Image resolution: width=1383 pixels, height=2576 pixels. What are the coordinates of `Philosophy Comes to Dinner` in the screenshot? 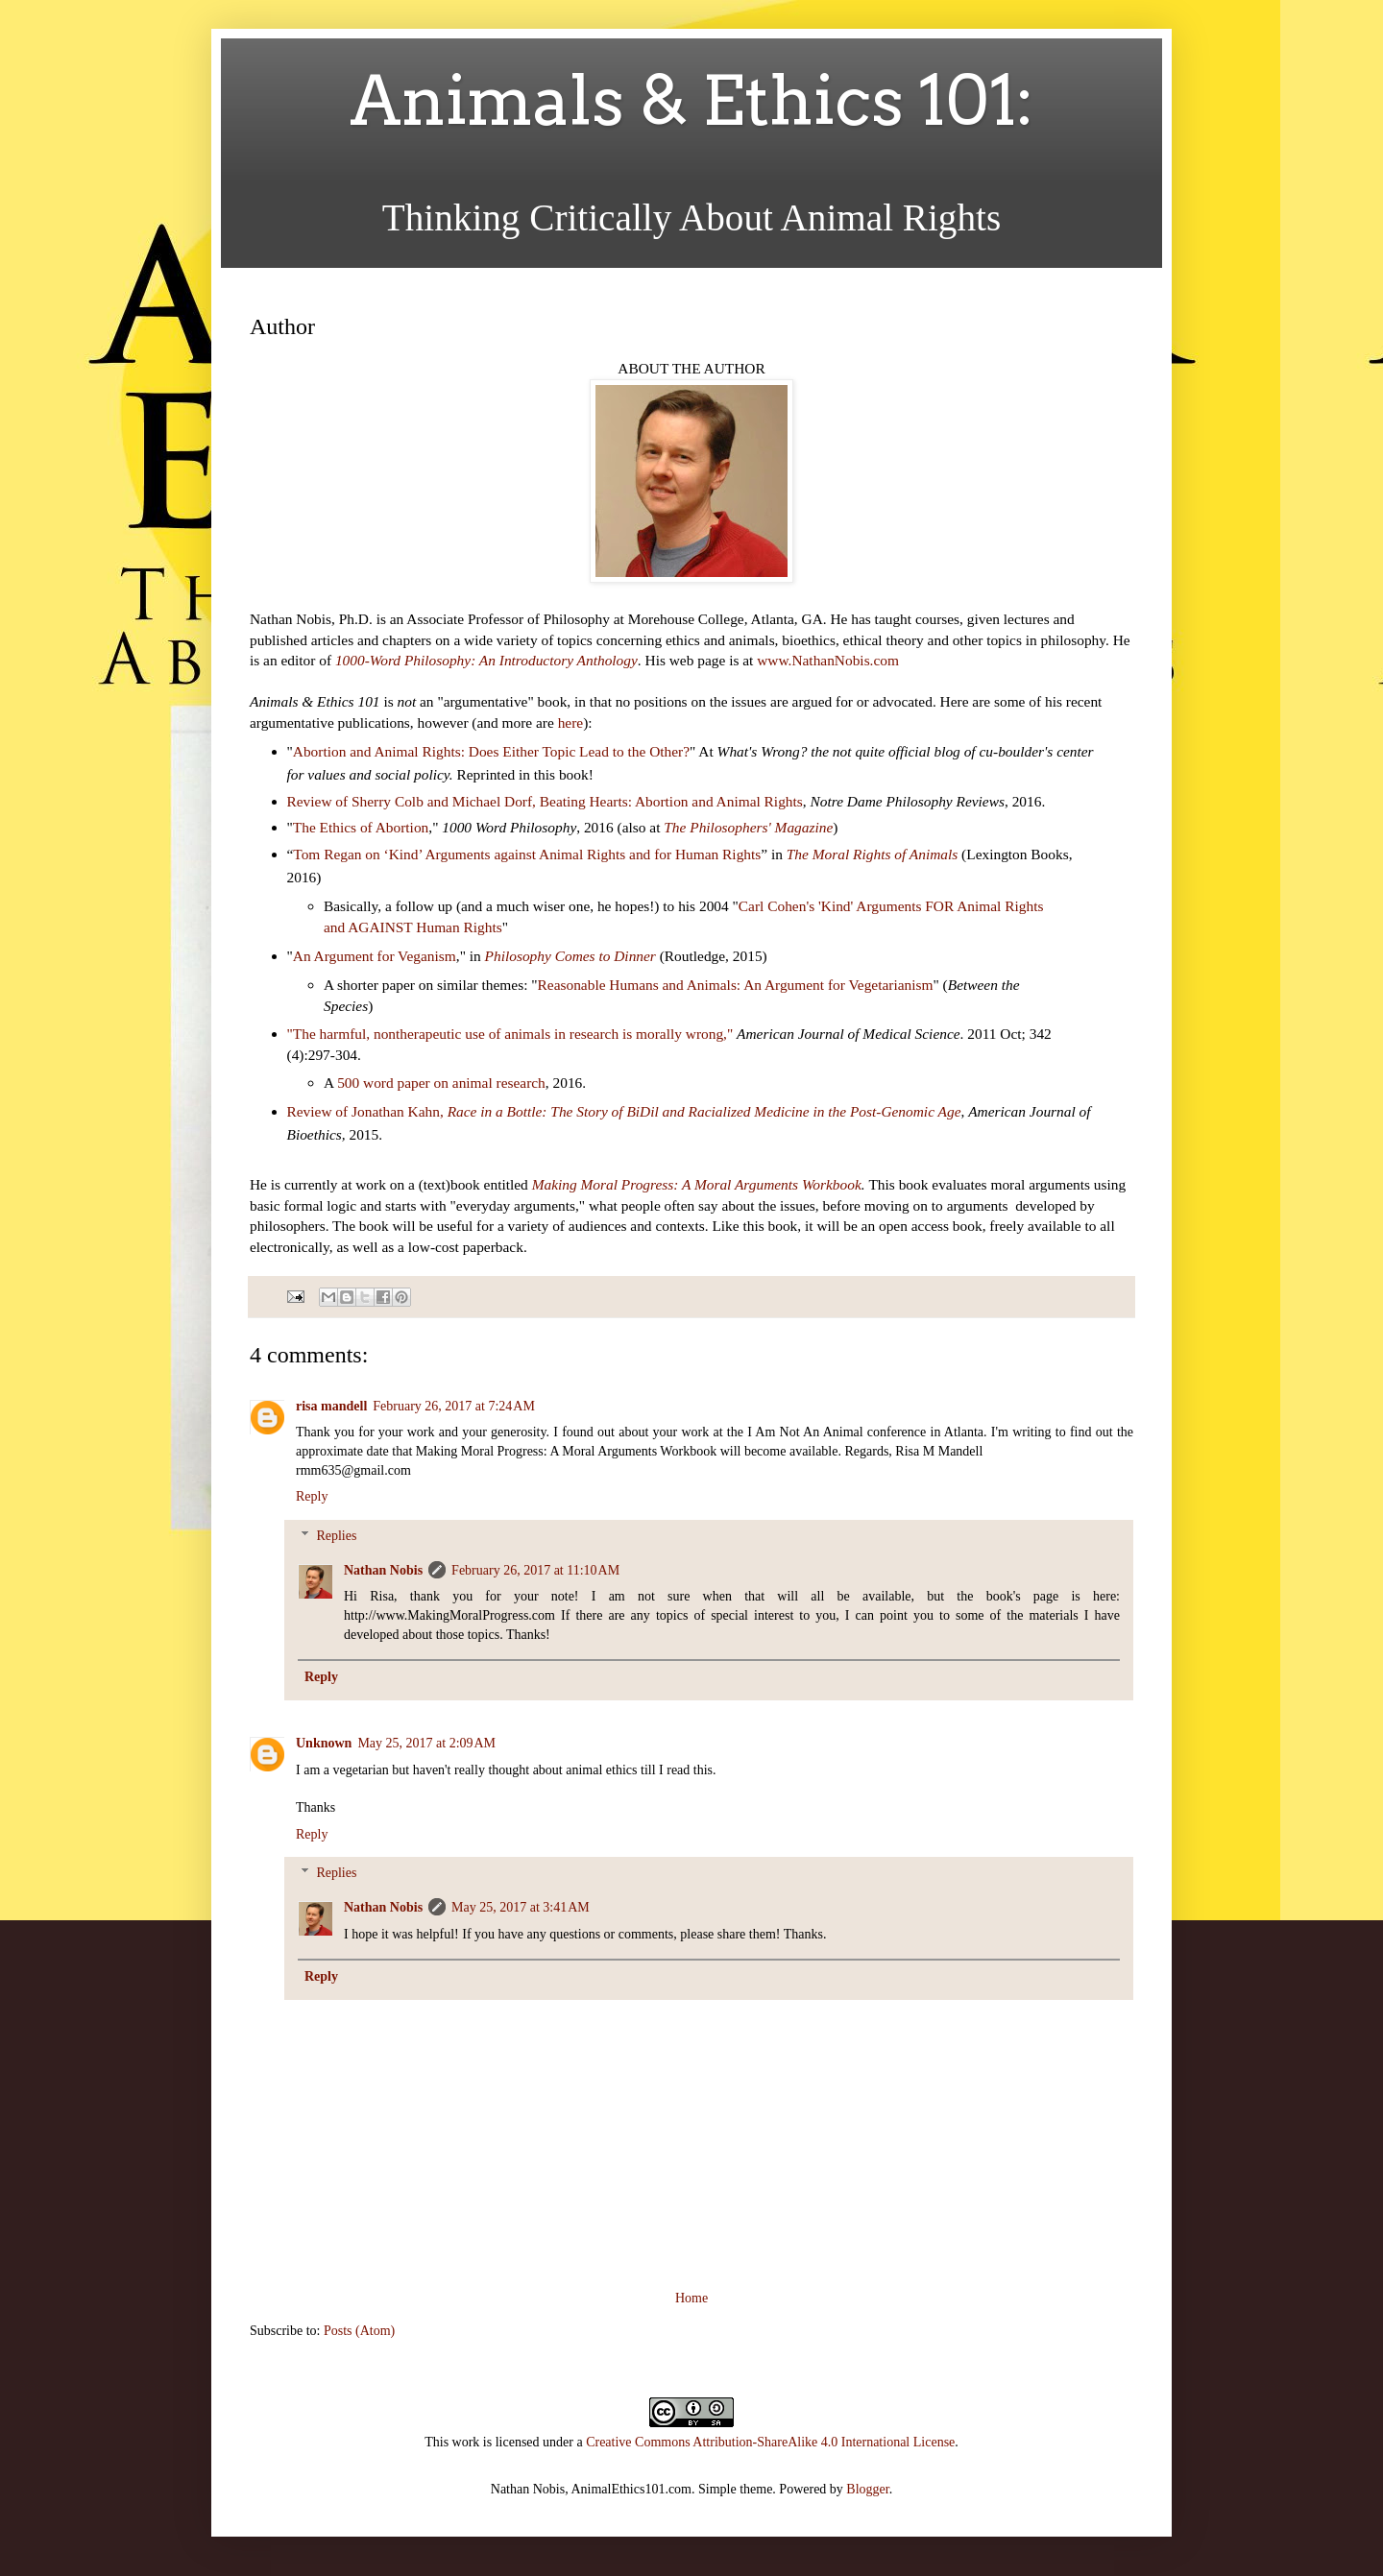 It's located at (570, 956).